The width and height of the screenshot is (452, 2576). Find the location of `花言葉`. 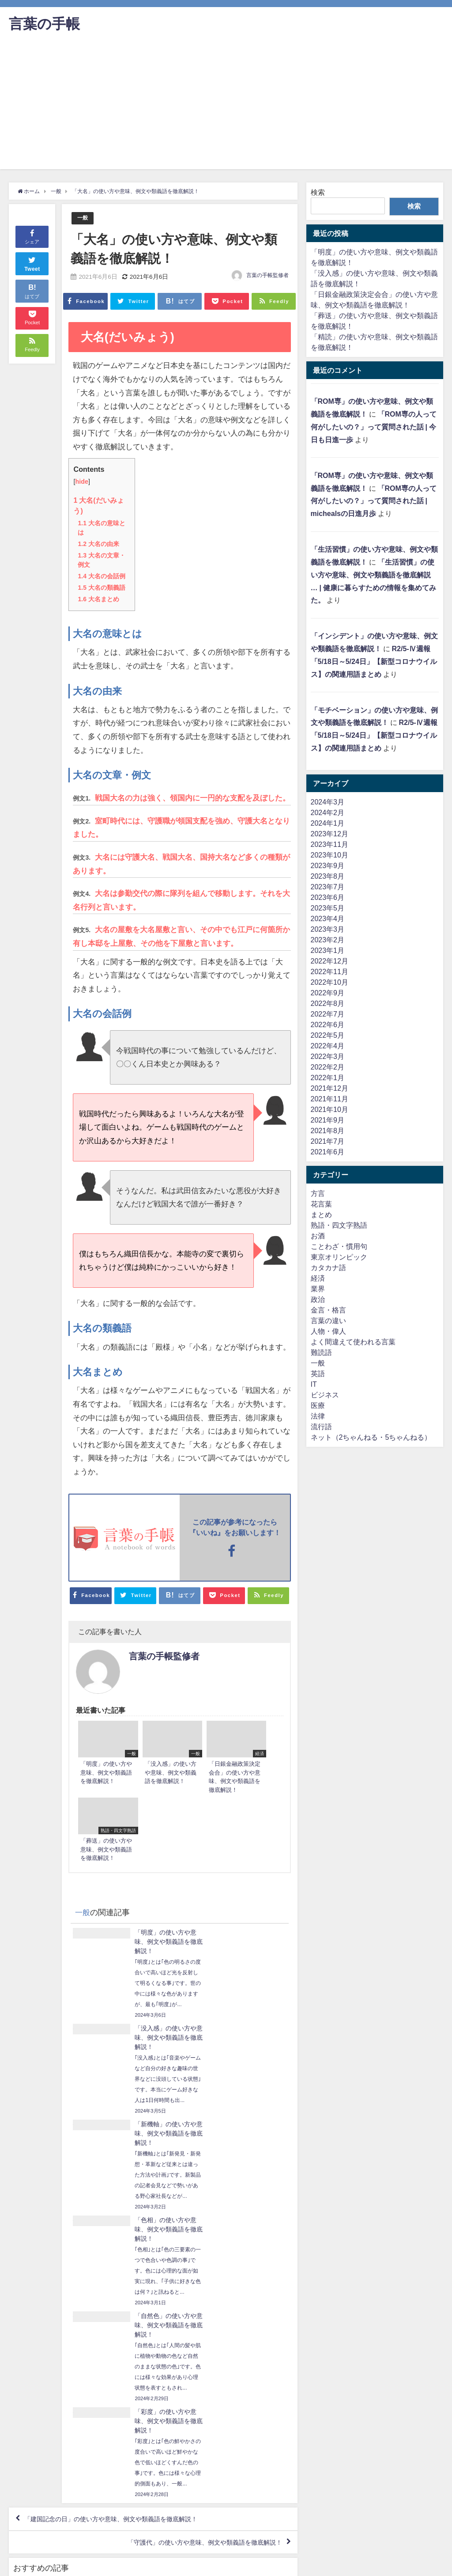

花言葉 is located at coordinates (321, 1203).